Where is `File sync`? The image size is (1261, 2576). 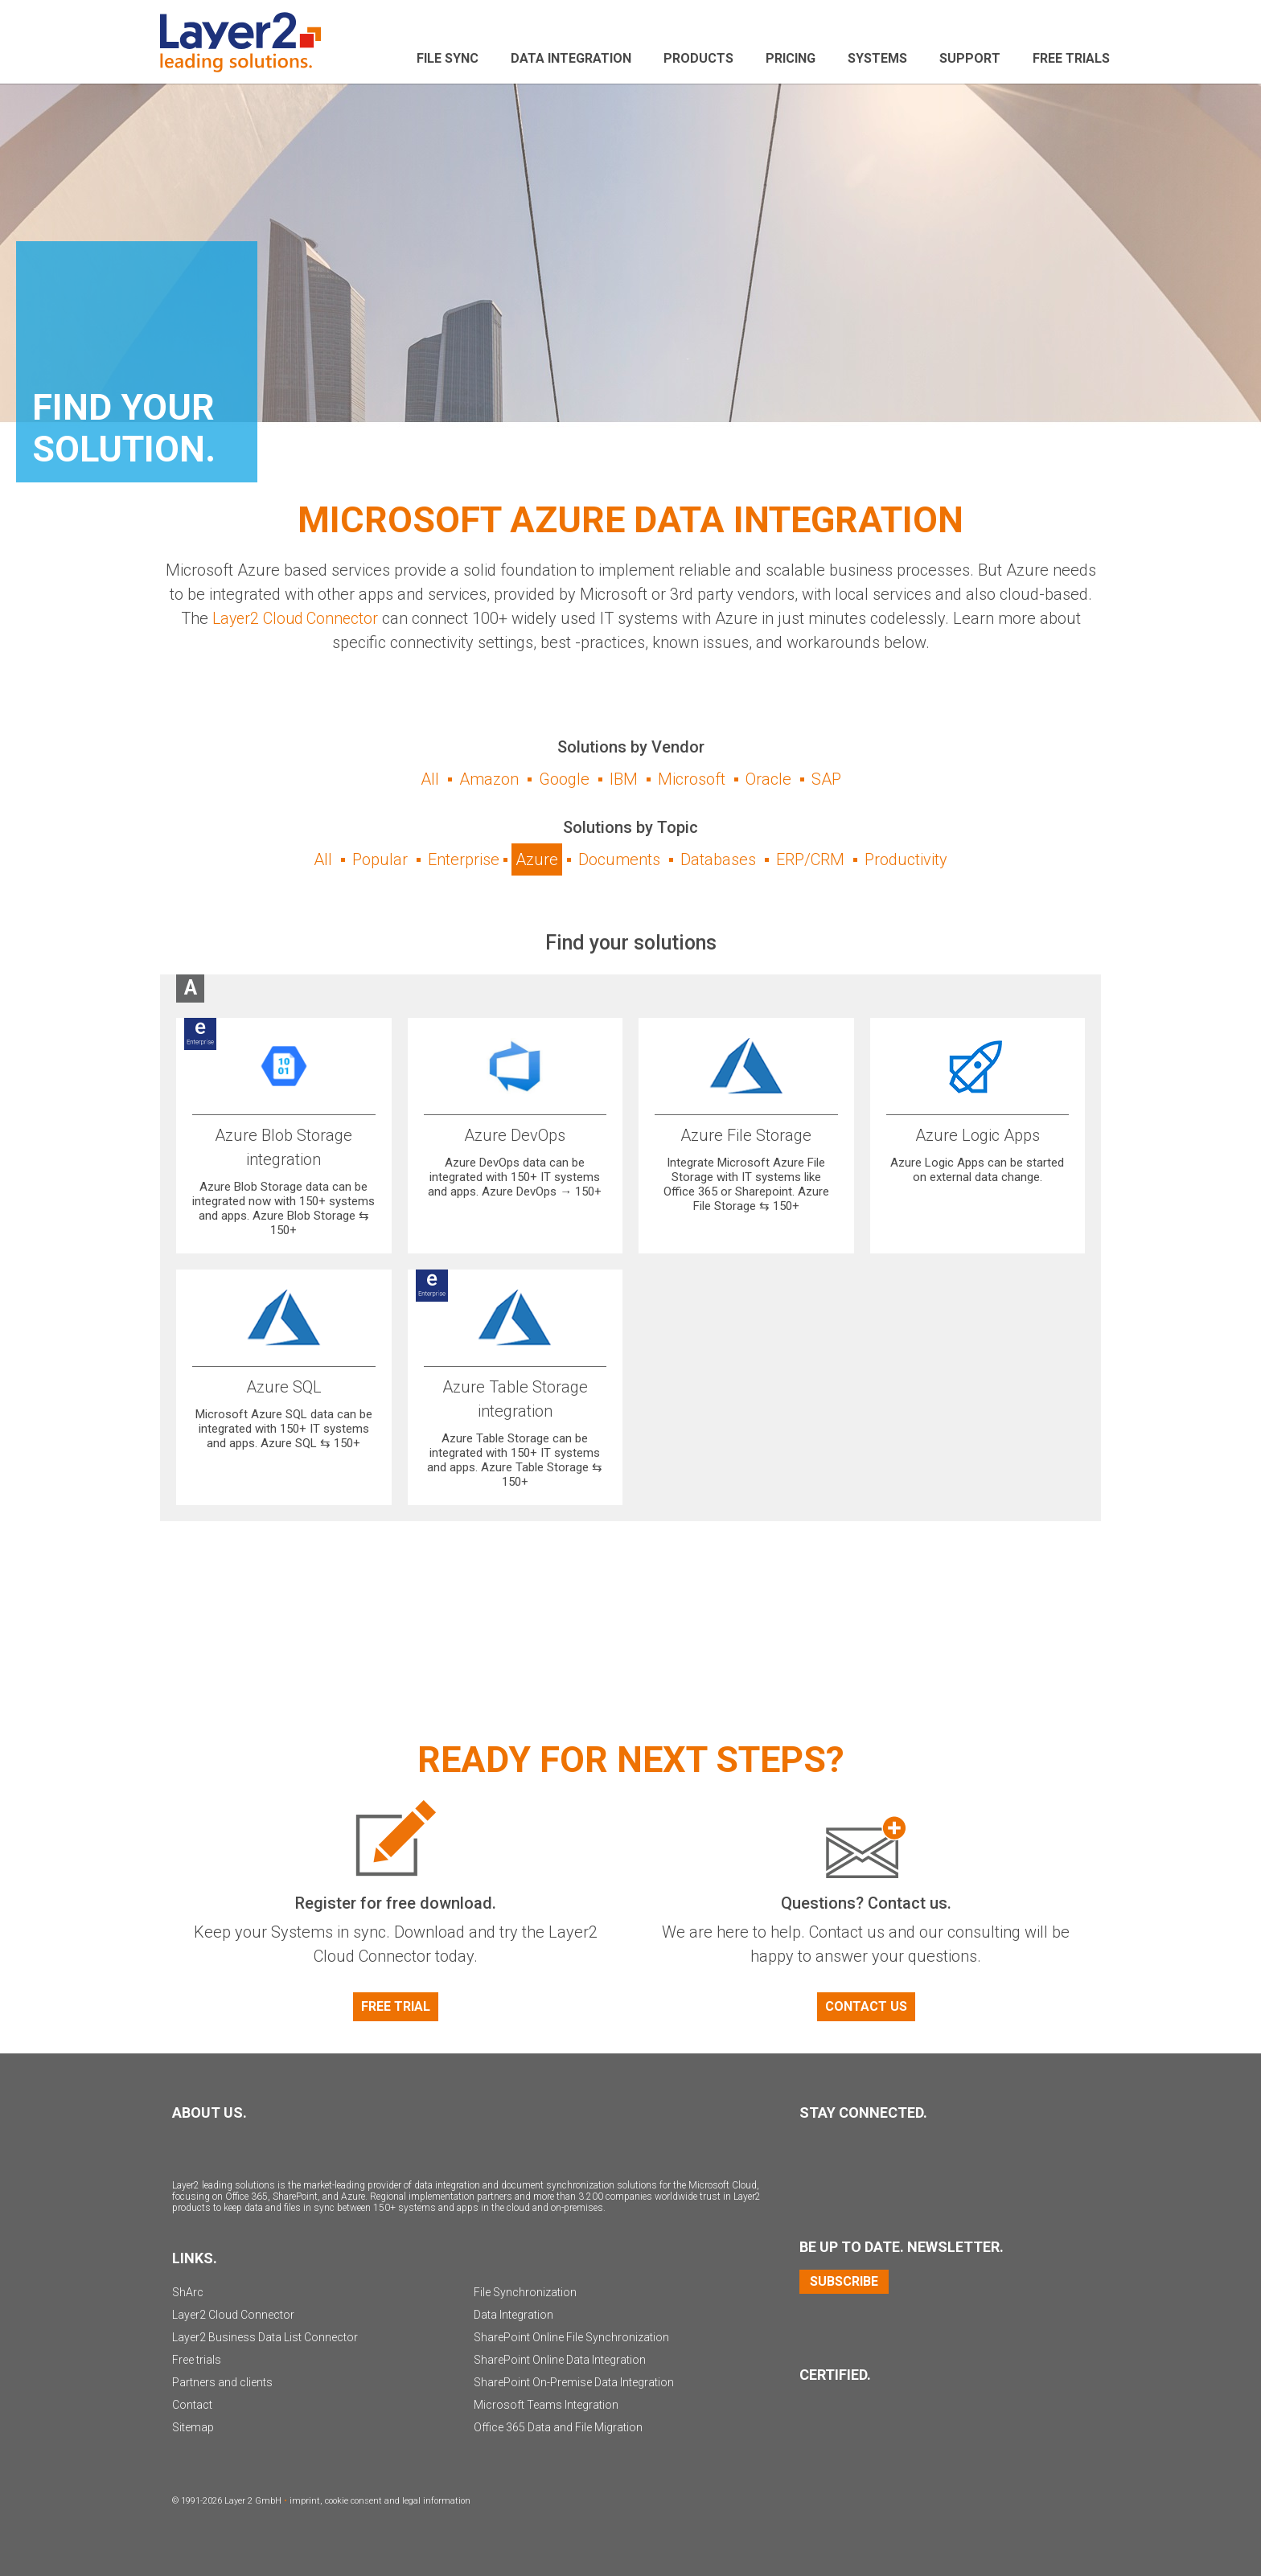
File sync is located at coordinates (448, 58).